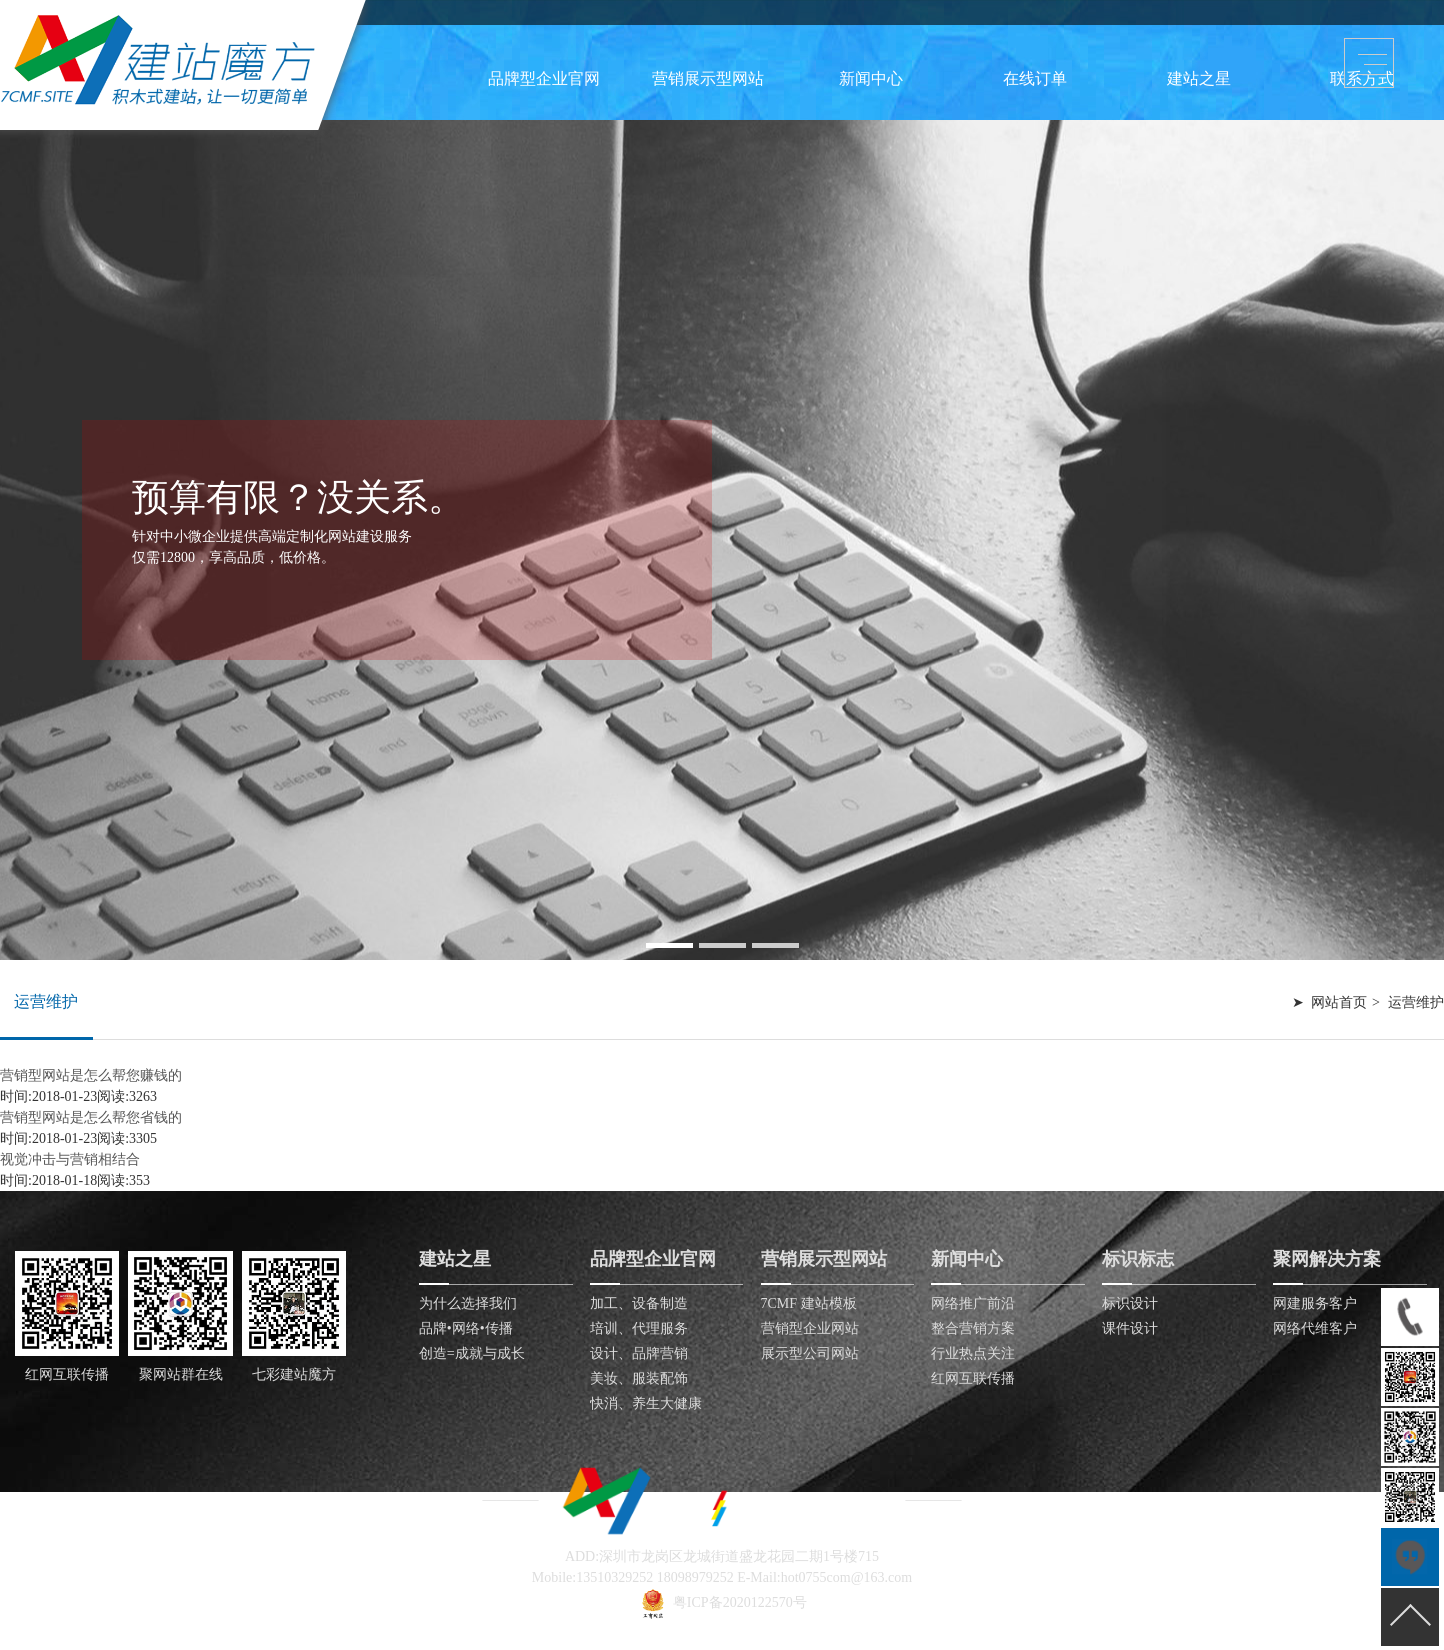  Describe the element at coordinates (973, 1378) in the screenshot. I see `红网互联传播` at that location.